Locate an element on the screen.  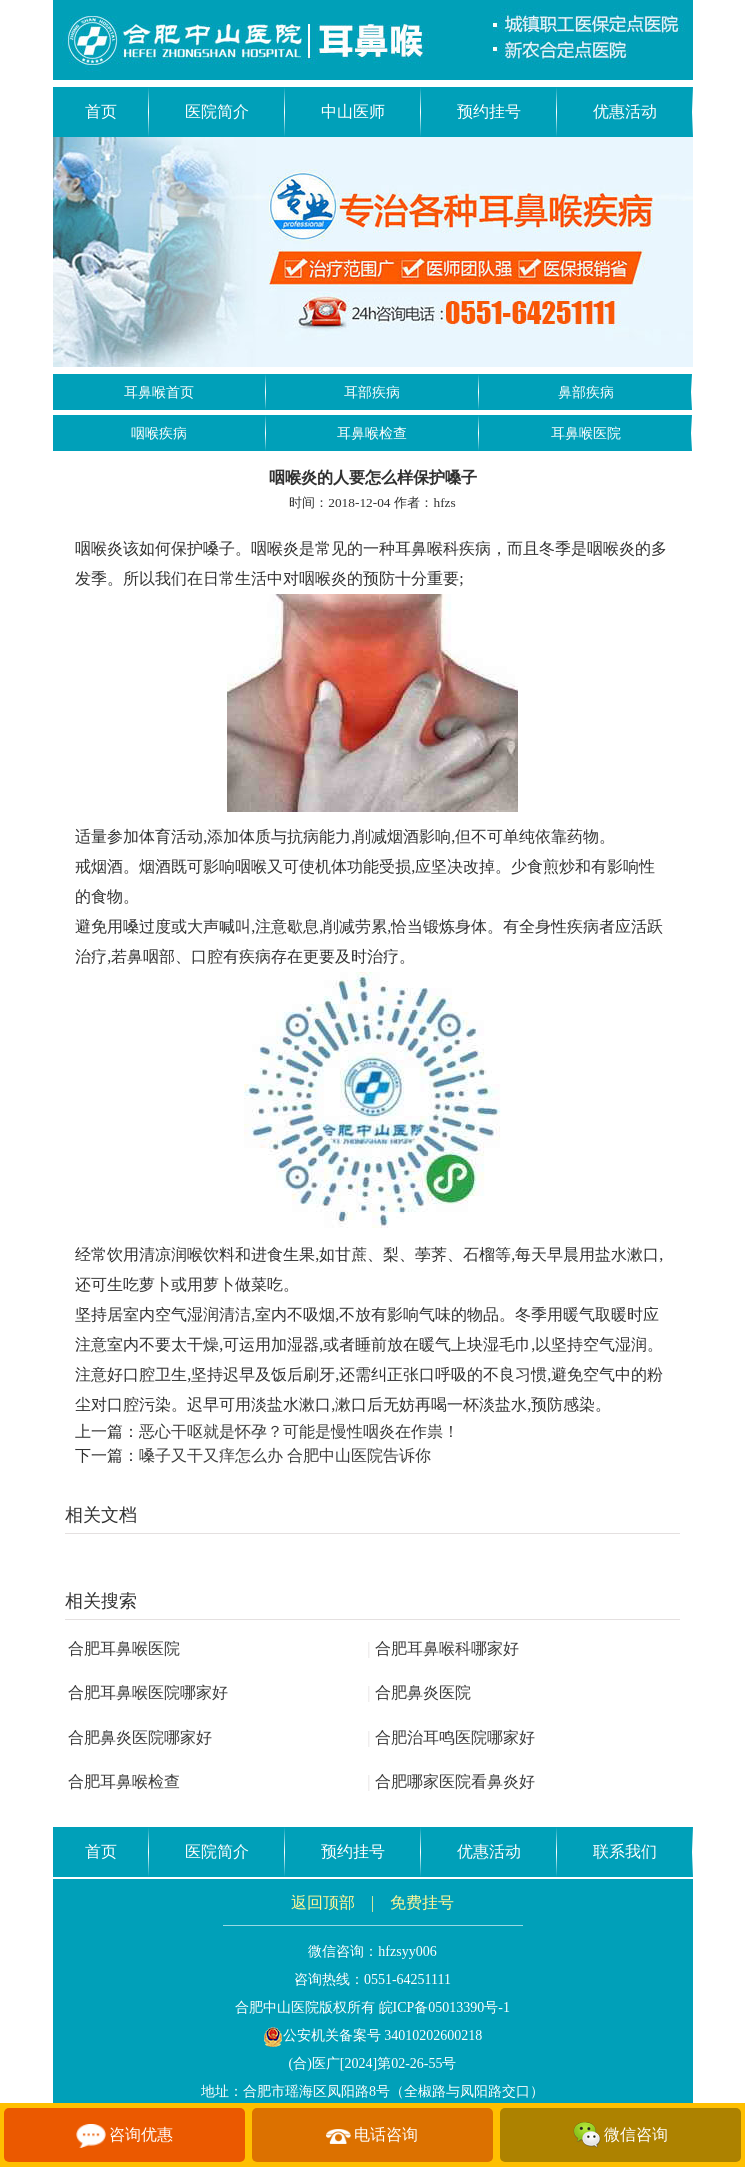
中山医师 is located at coordinates (353, 111).